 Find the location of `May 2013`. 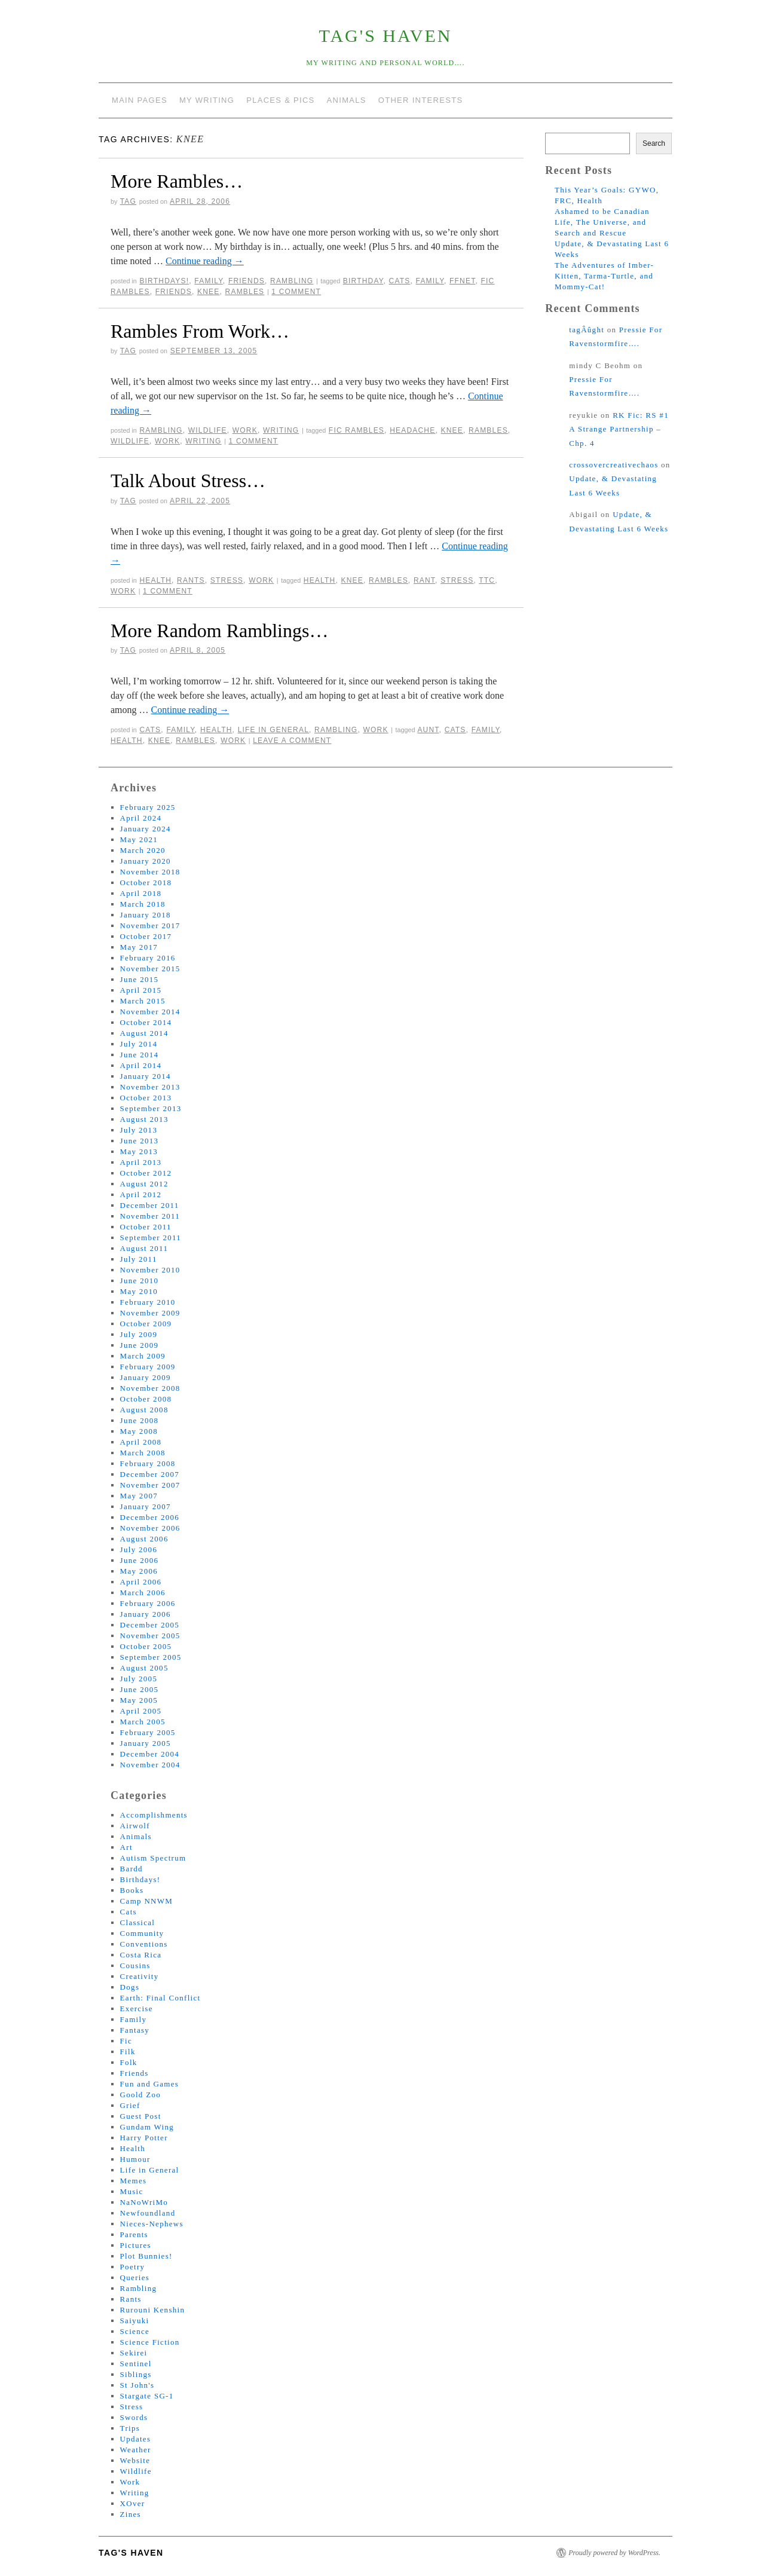

May 2013 is located at coordinates (139, 1151).